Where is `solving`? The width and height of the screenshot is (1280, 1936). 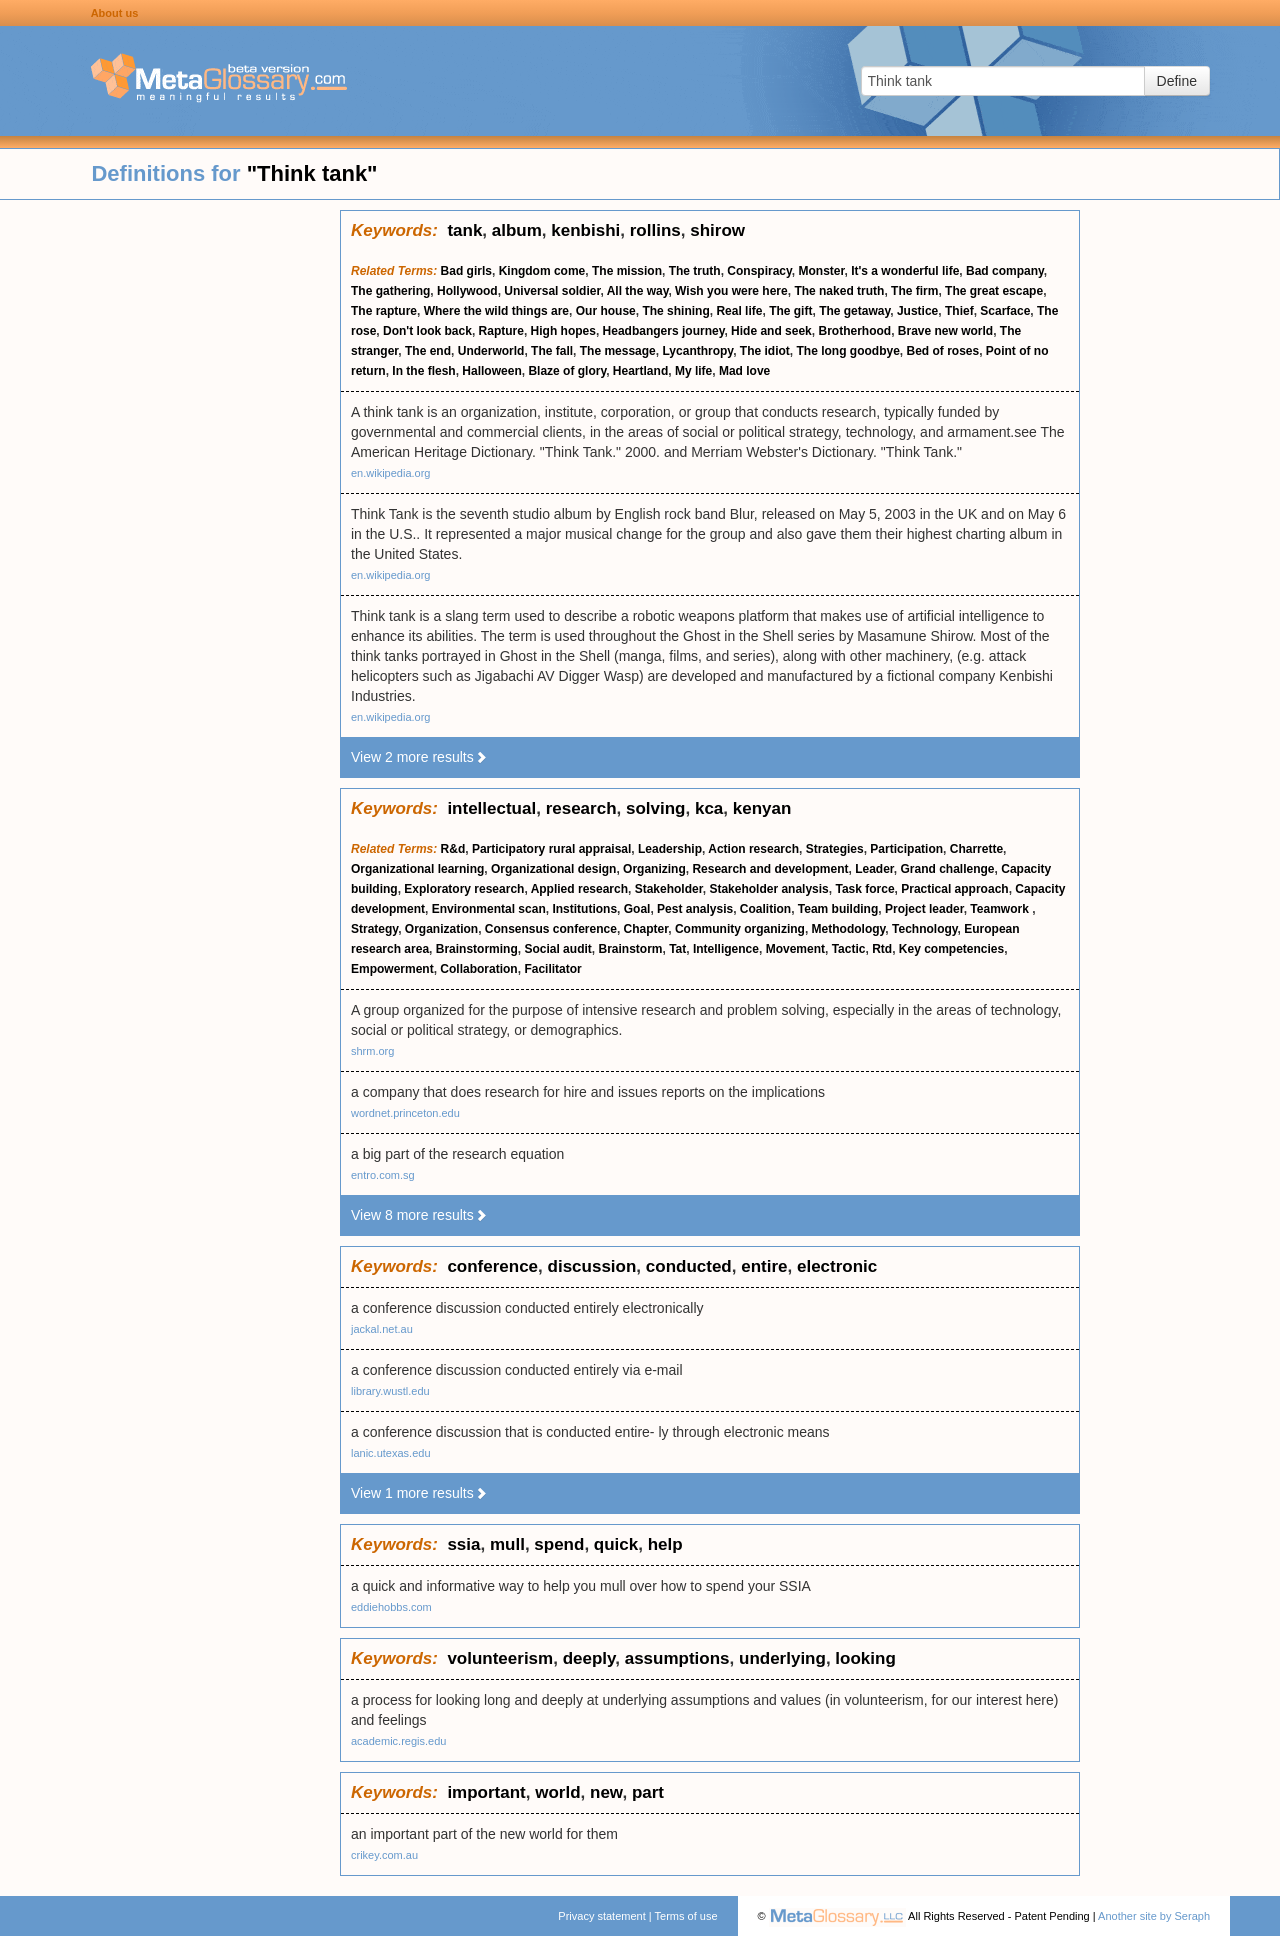 solving is located at coordinates (656, 808).